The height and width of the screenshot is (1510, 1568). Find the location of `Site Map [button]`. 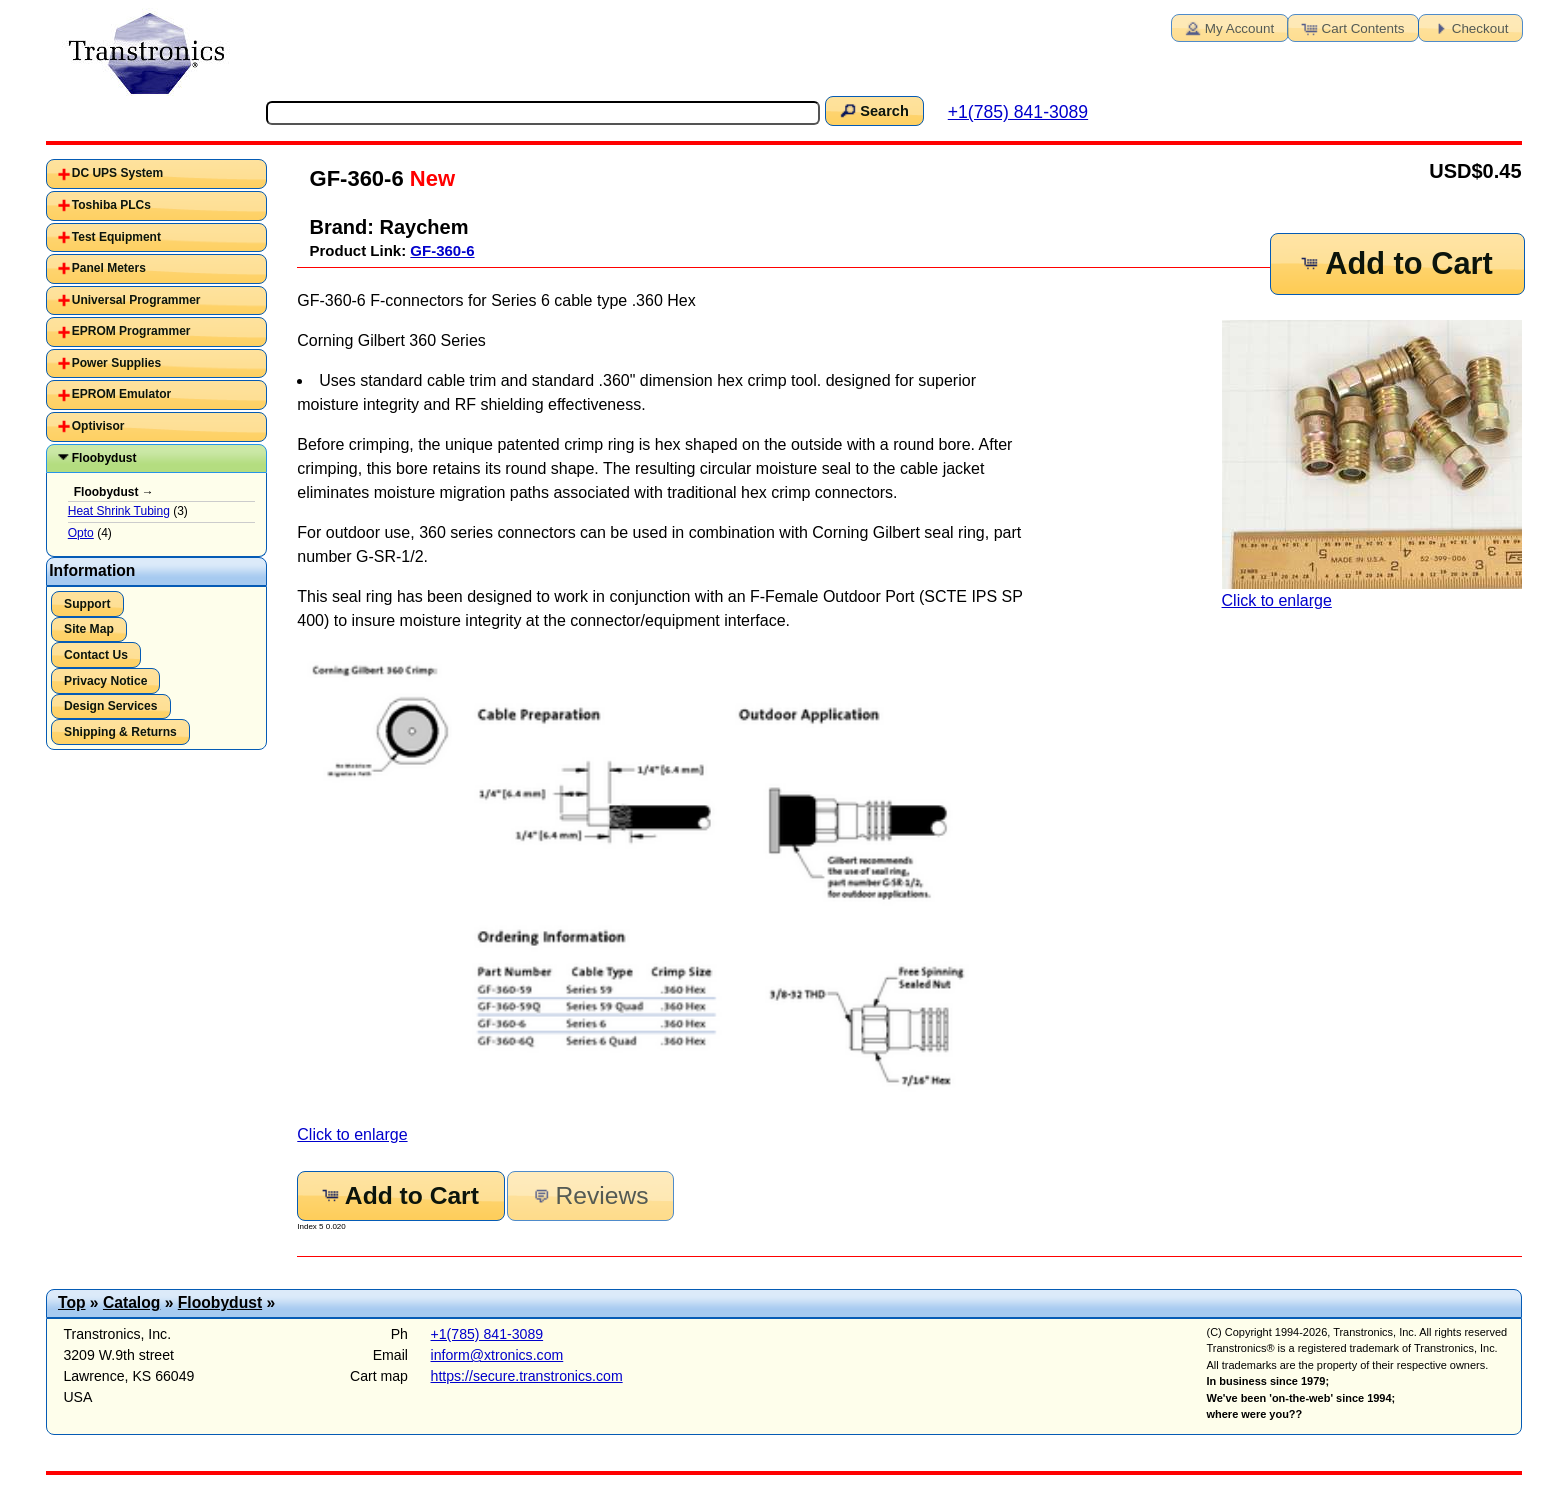

Site Map [button] is located at coordinates (89, 629).